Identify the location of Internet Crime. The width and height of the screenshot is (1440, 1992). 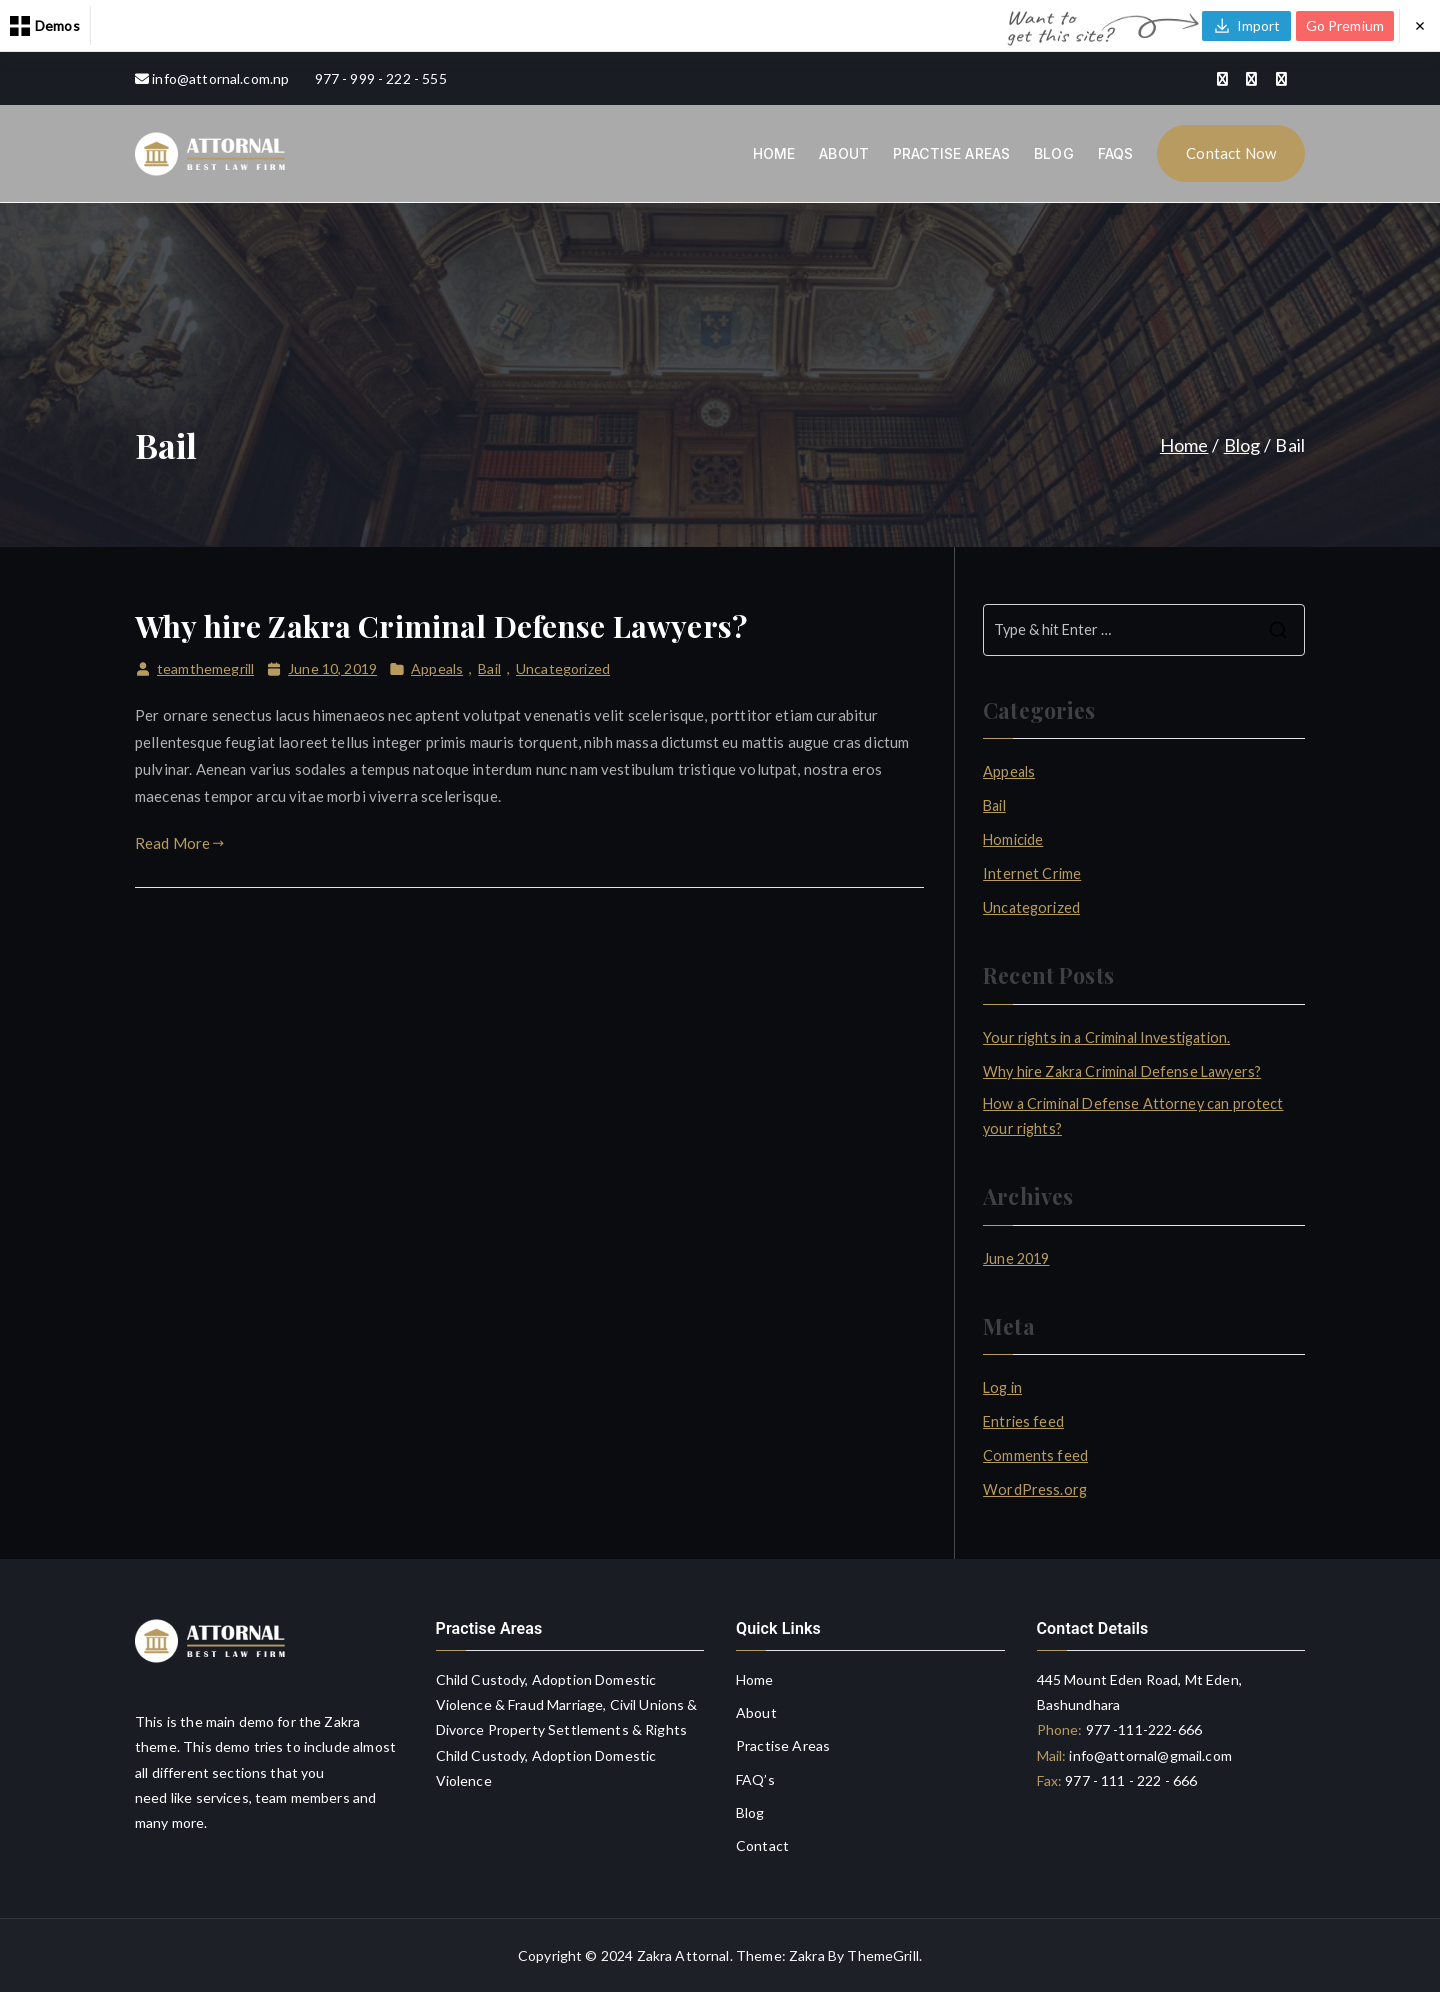
(1032, 873).